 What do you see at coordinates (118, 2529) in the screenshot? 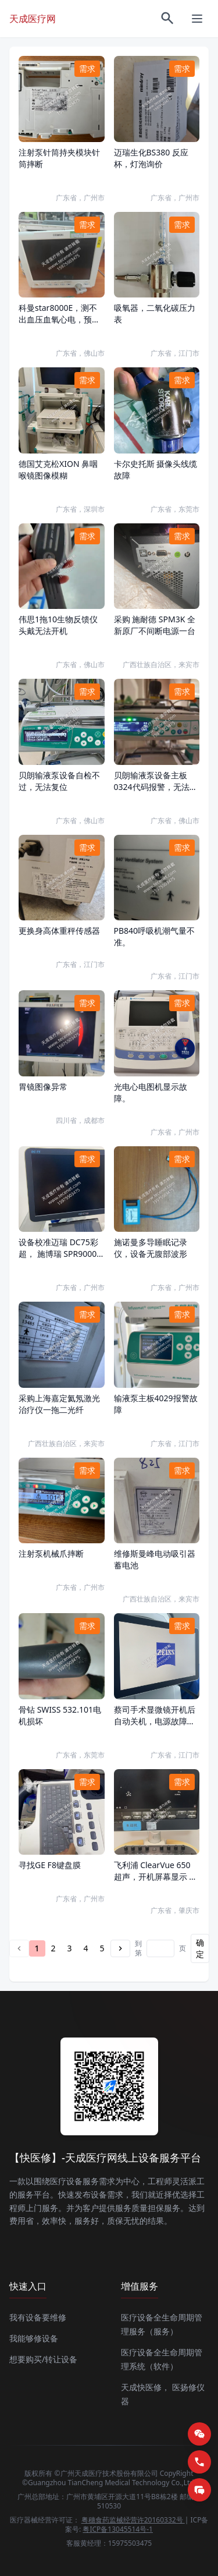
I see `粤ICP备13045514号-1` at bounding box center [118, 2529].